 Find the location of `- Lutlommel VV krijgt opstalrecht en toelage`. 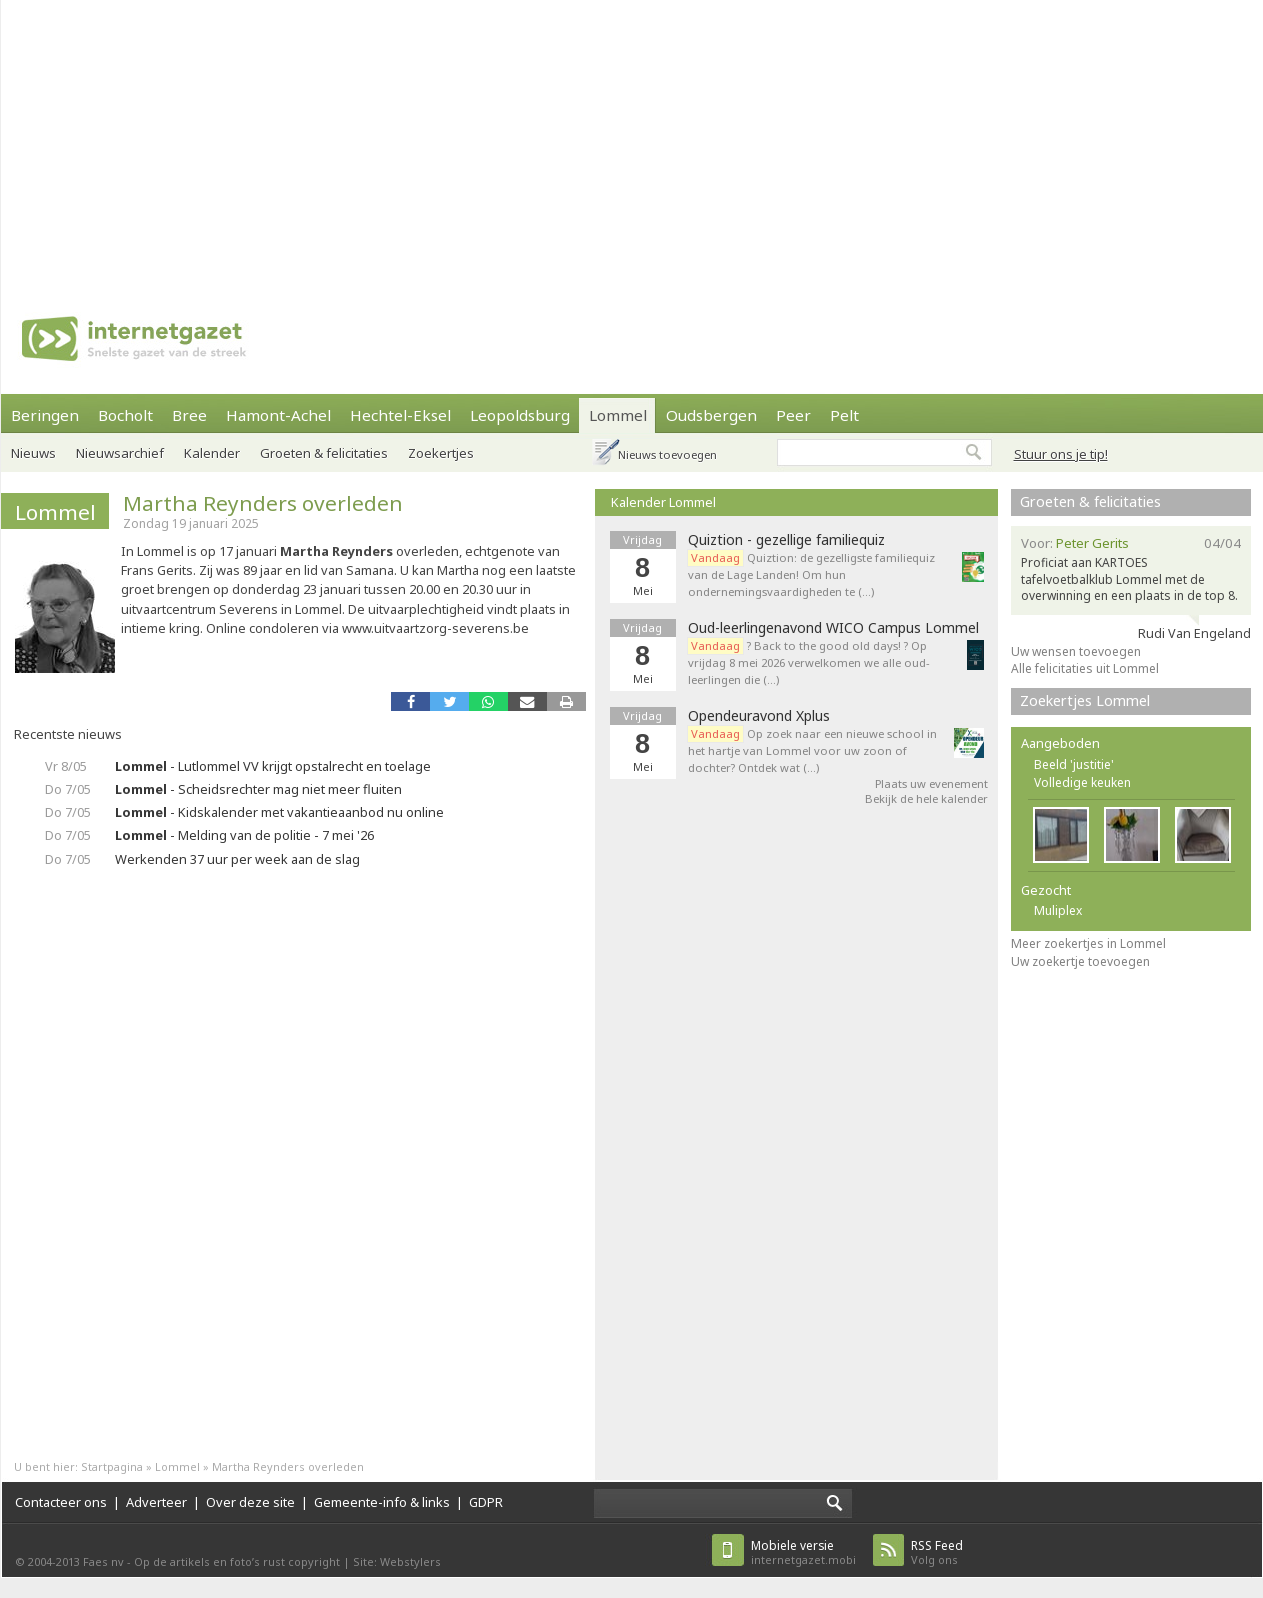

- Lutlommel VV krijgt opstalrecht en toelage is located at coordinates (273, 766).